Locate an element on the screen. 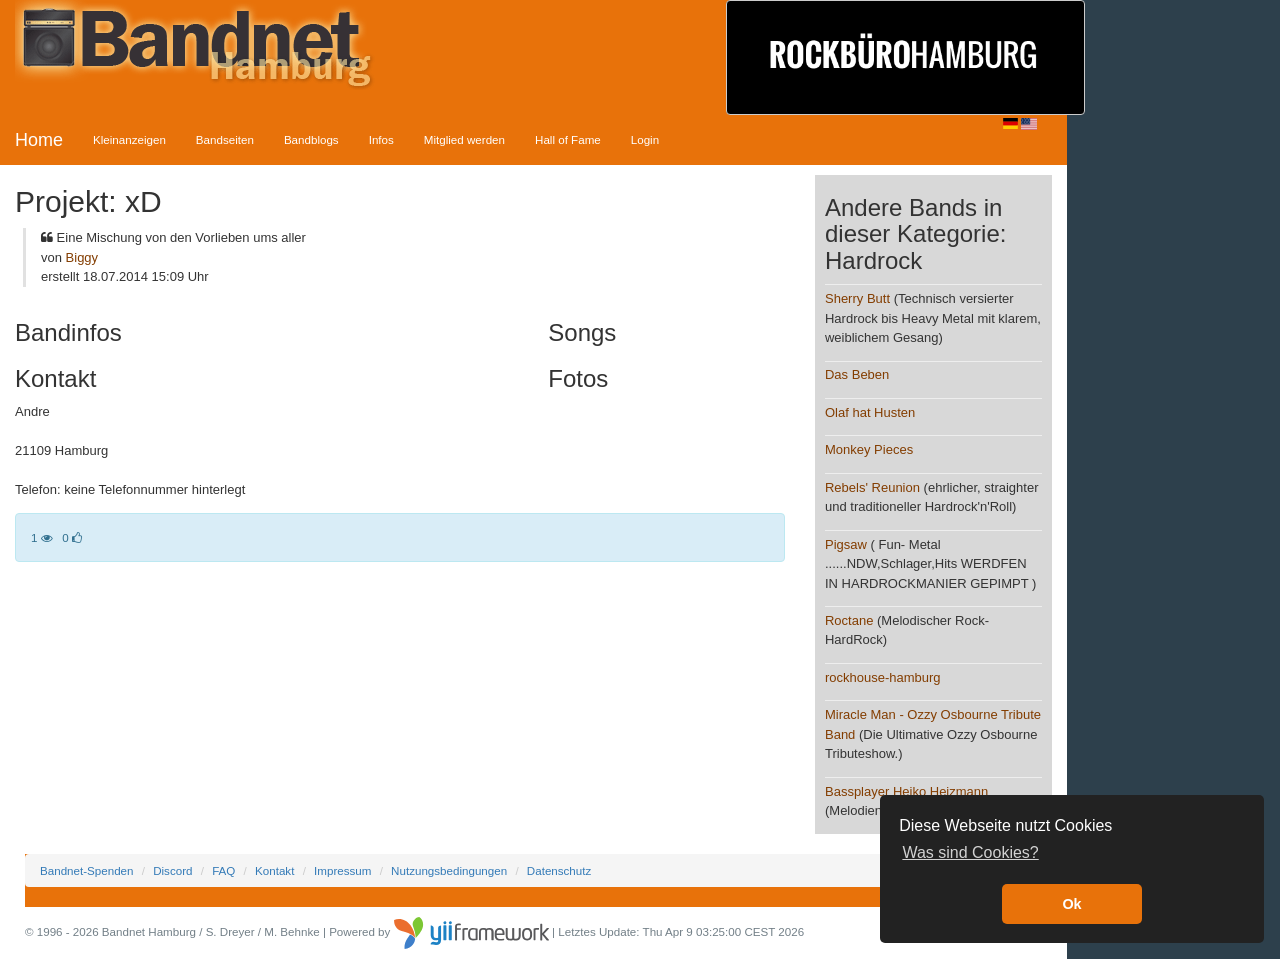 This screenshot has width=1280, height=959. Kontakt is located at coordinates (274, 870).